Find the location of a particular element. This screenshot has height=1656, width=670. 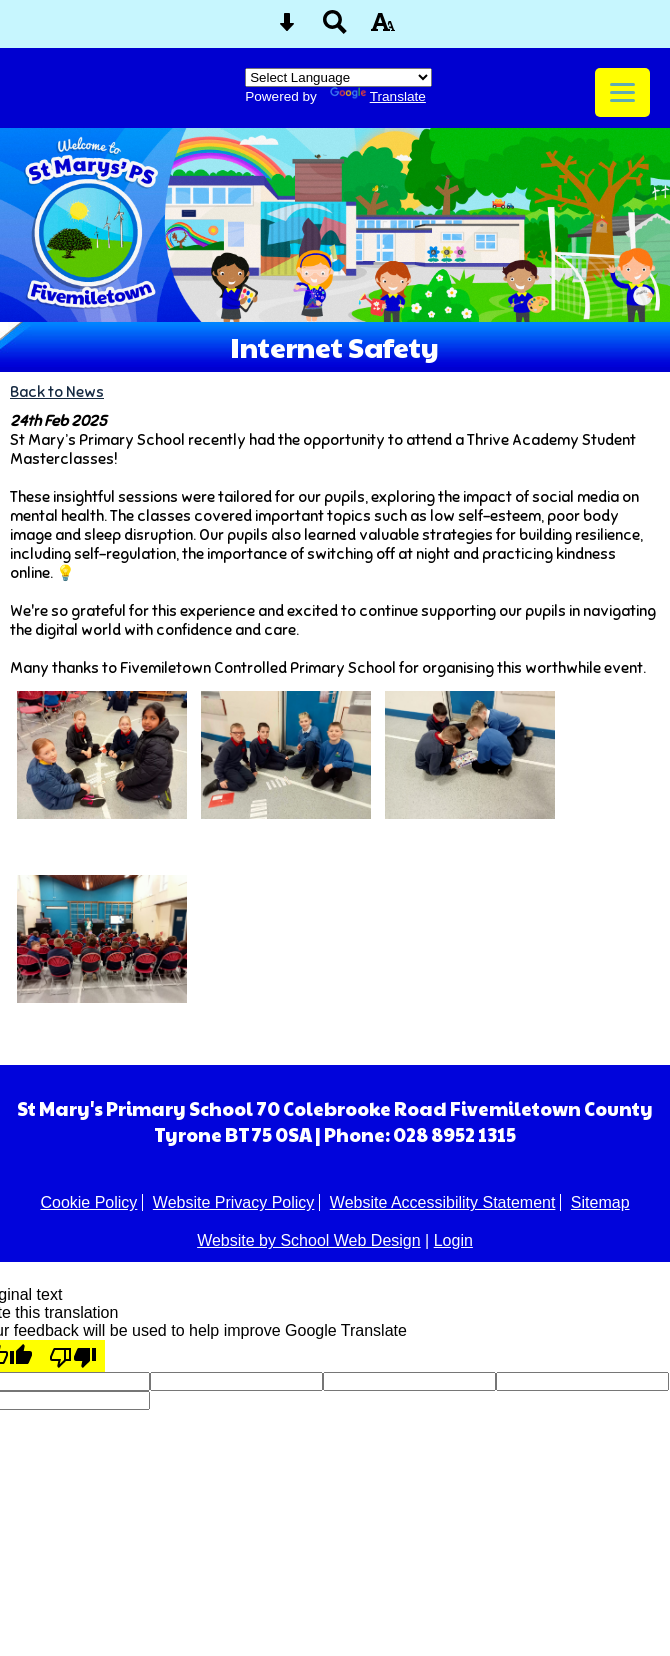

Website Accessibility Statement is located at coordinates (443, 1202).